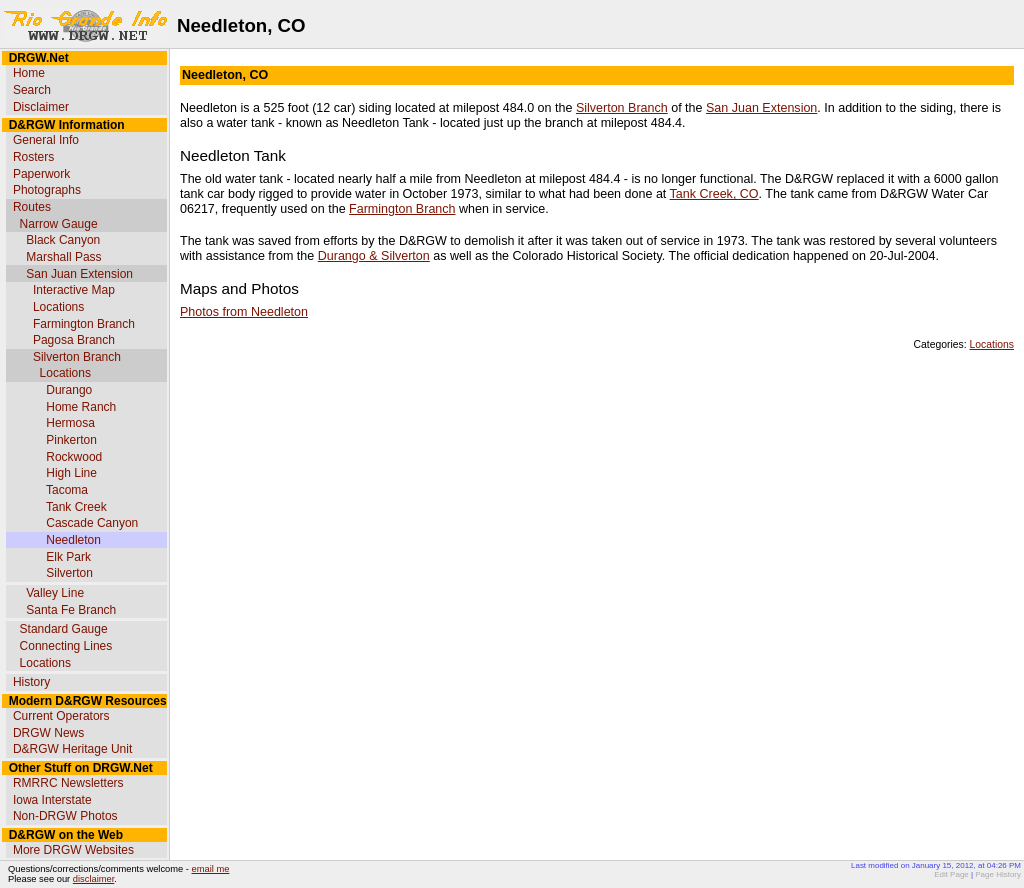  What do you see at coordinates (74, 457) in the screenshot?
I see `Rockwood` at bounding box center [74, 457].